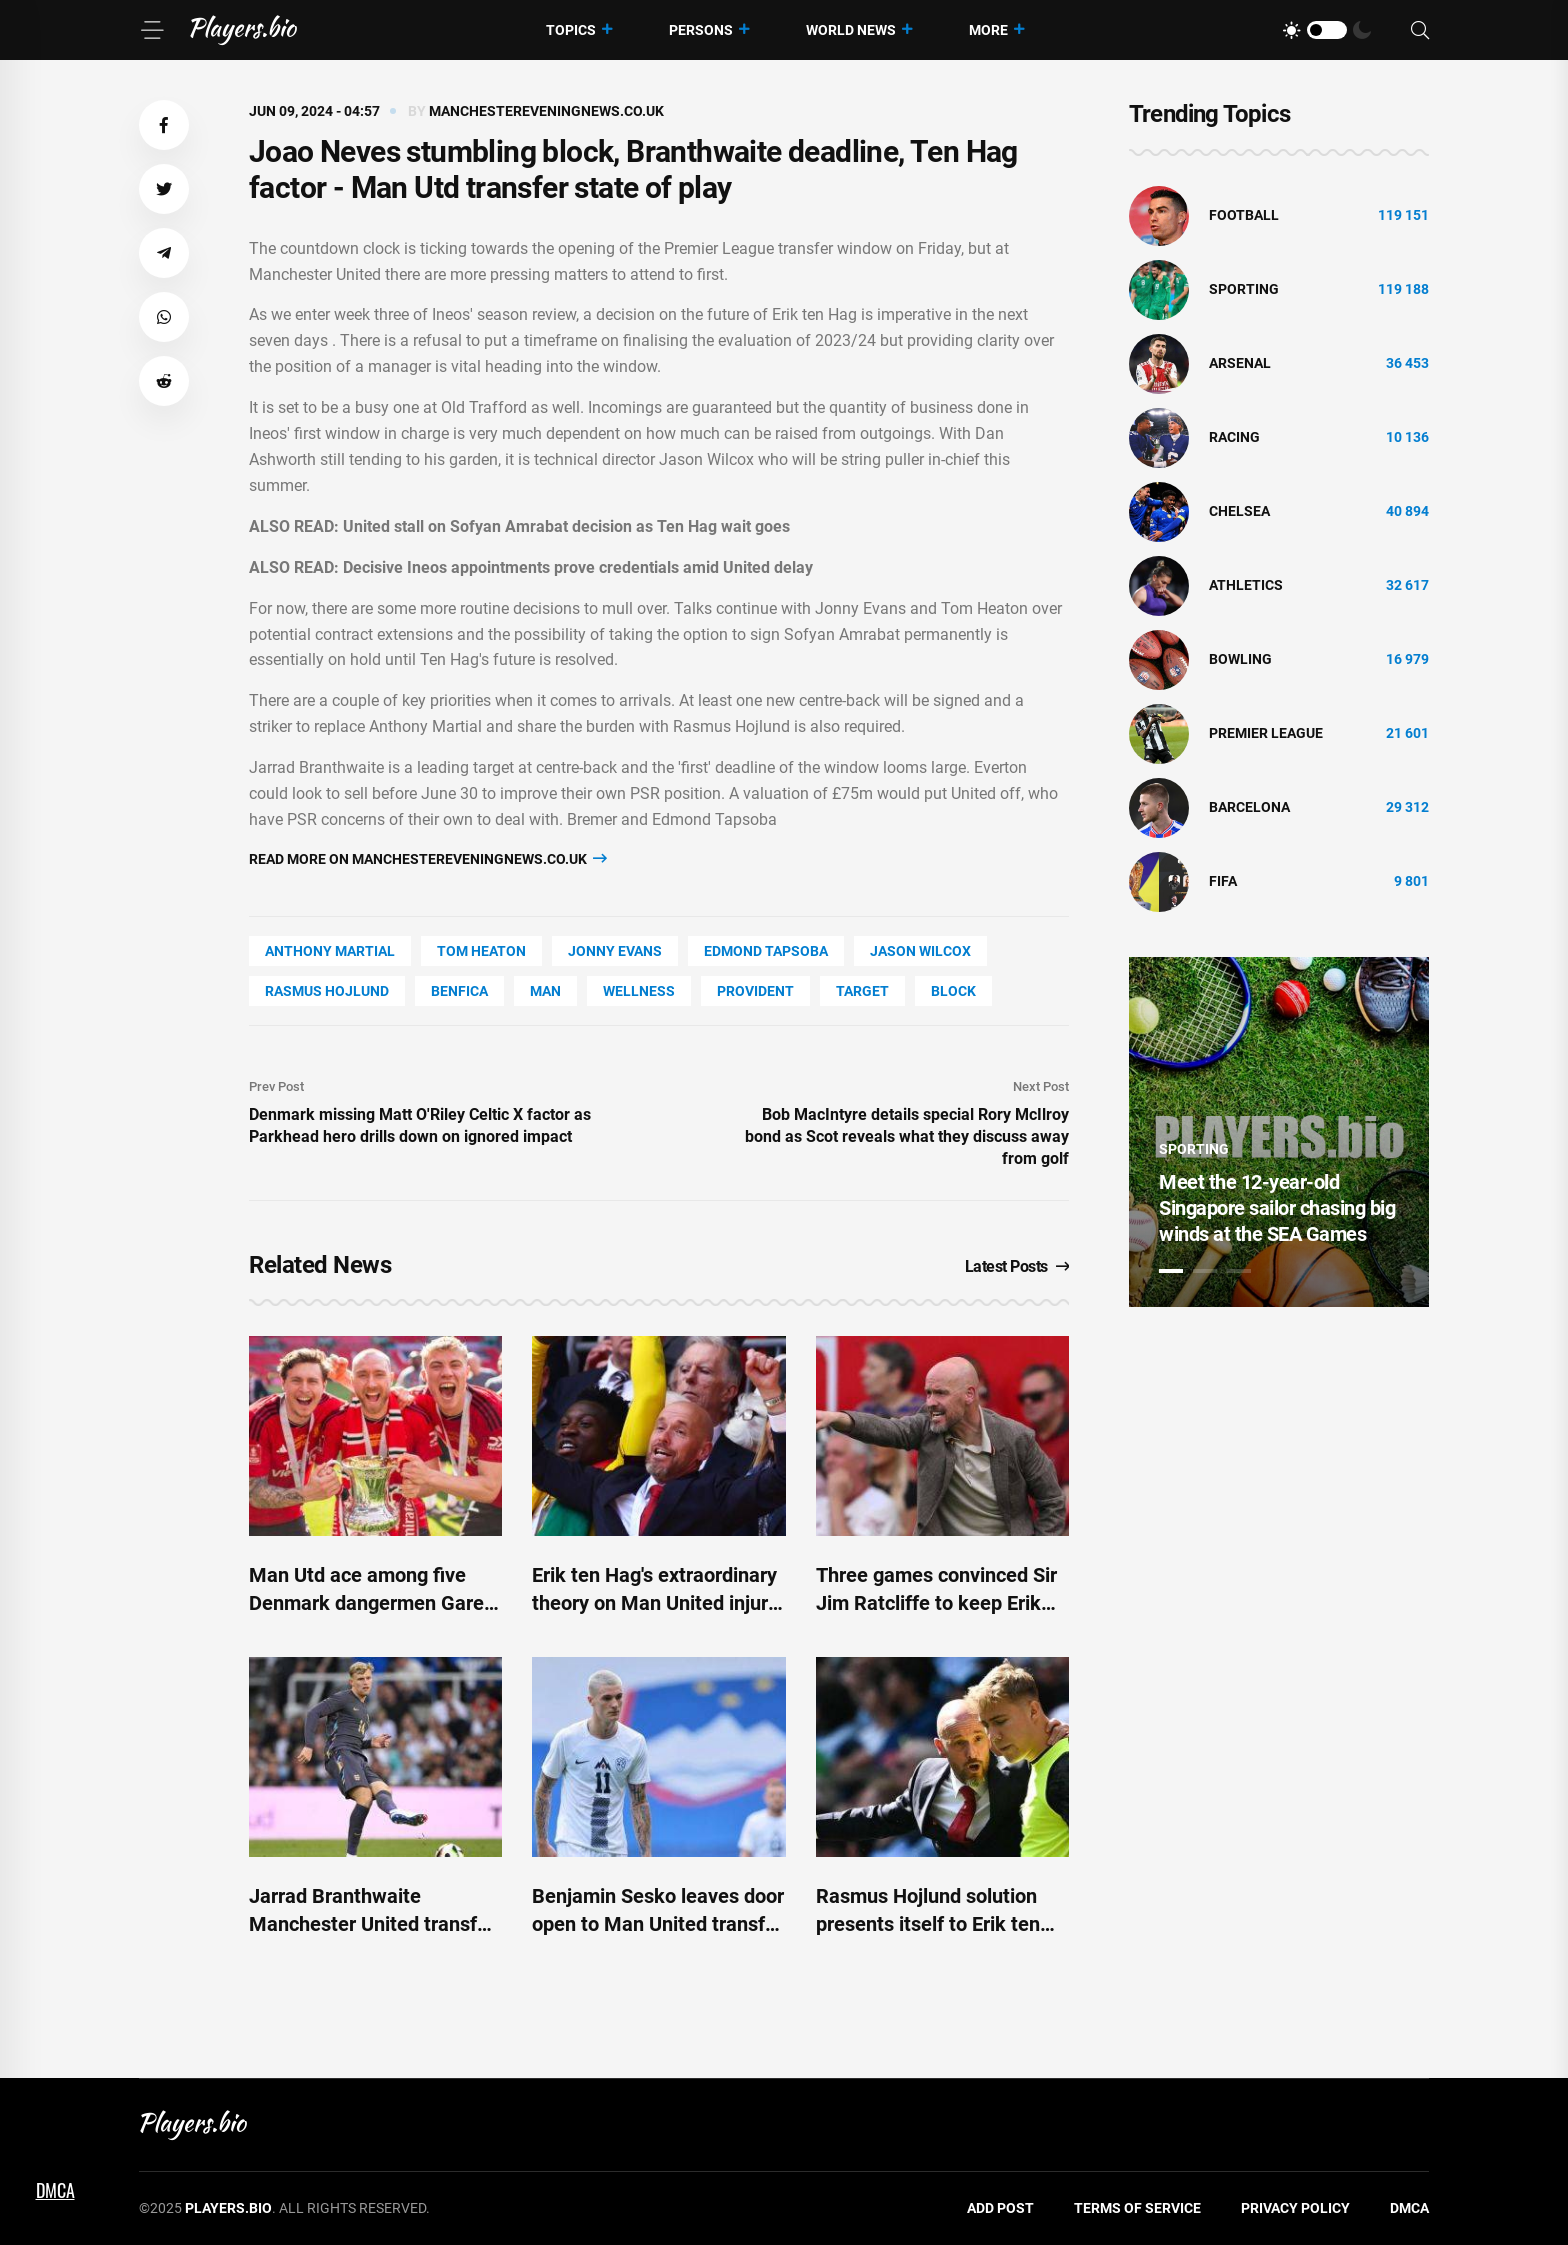 Image resolution: width=1568 pixels, height=2245 pixels. I want to click on [Menu], so click(152, 30).